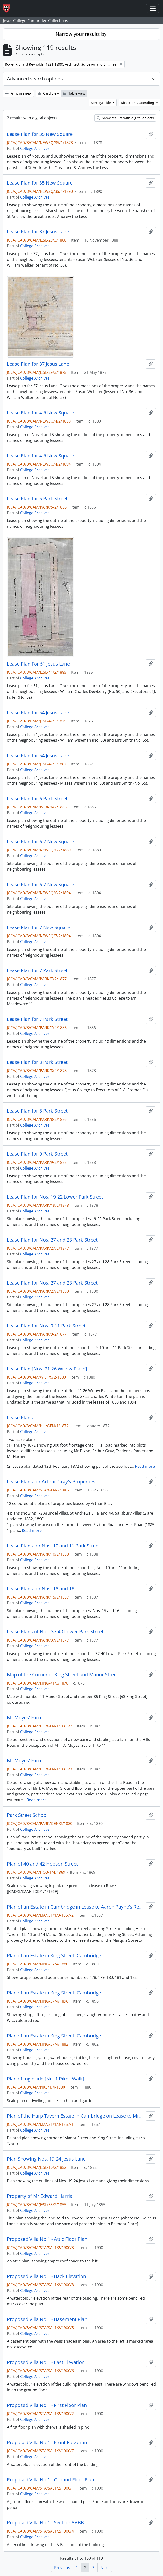  What do you see at coordinates (46, 2159) in the screenshot?
I see `Plan Showing Nos. 19-24 Jesus Lane` at bounding box center [46, 2159].